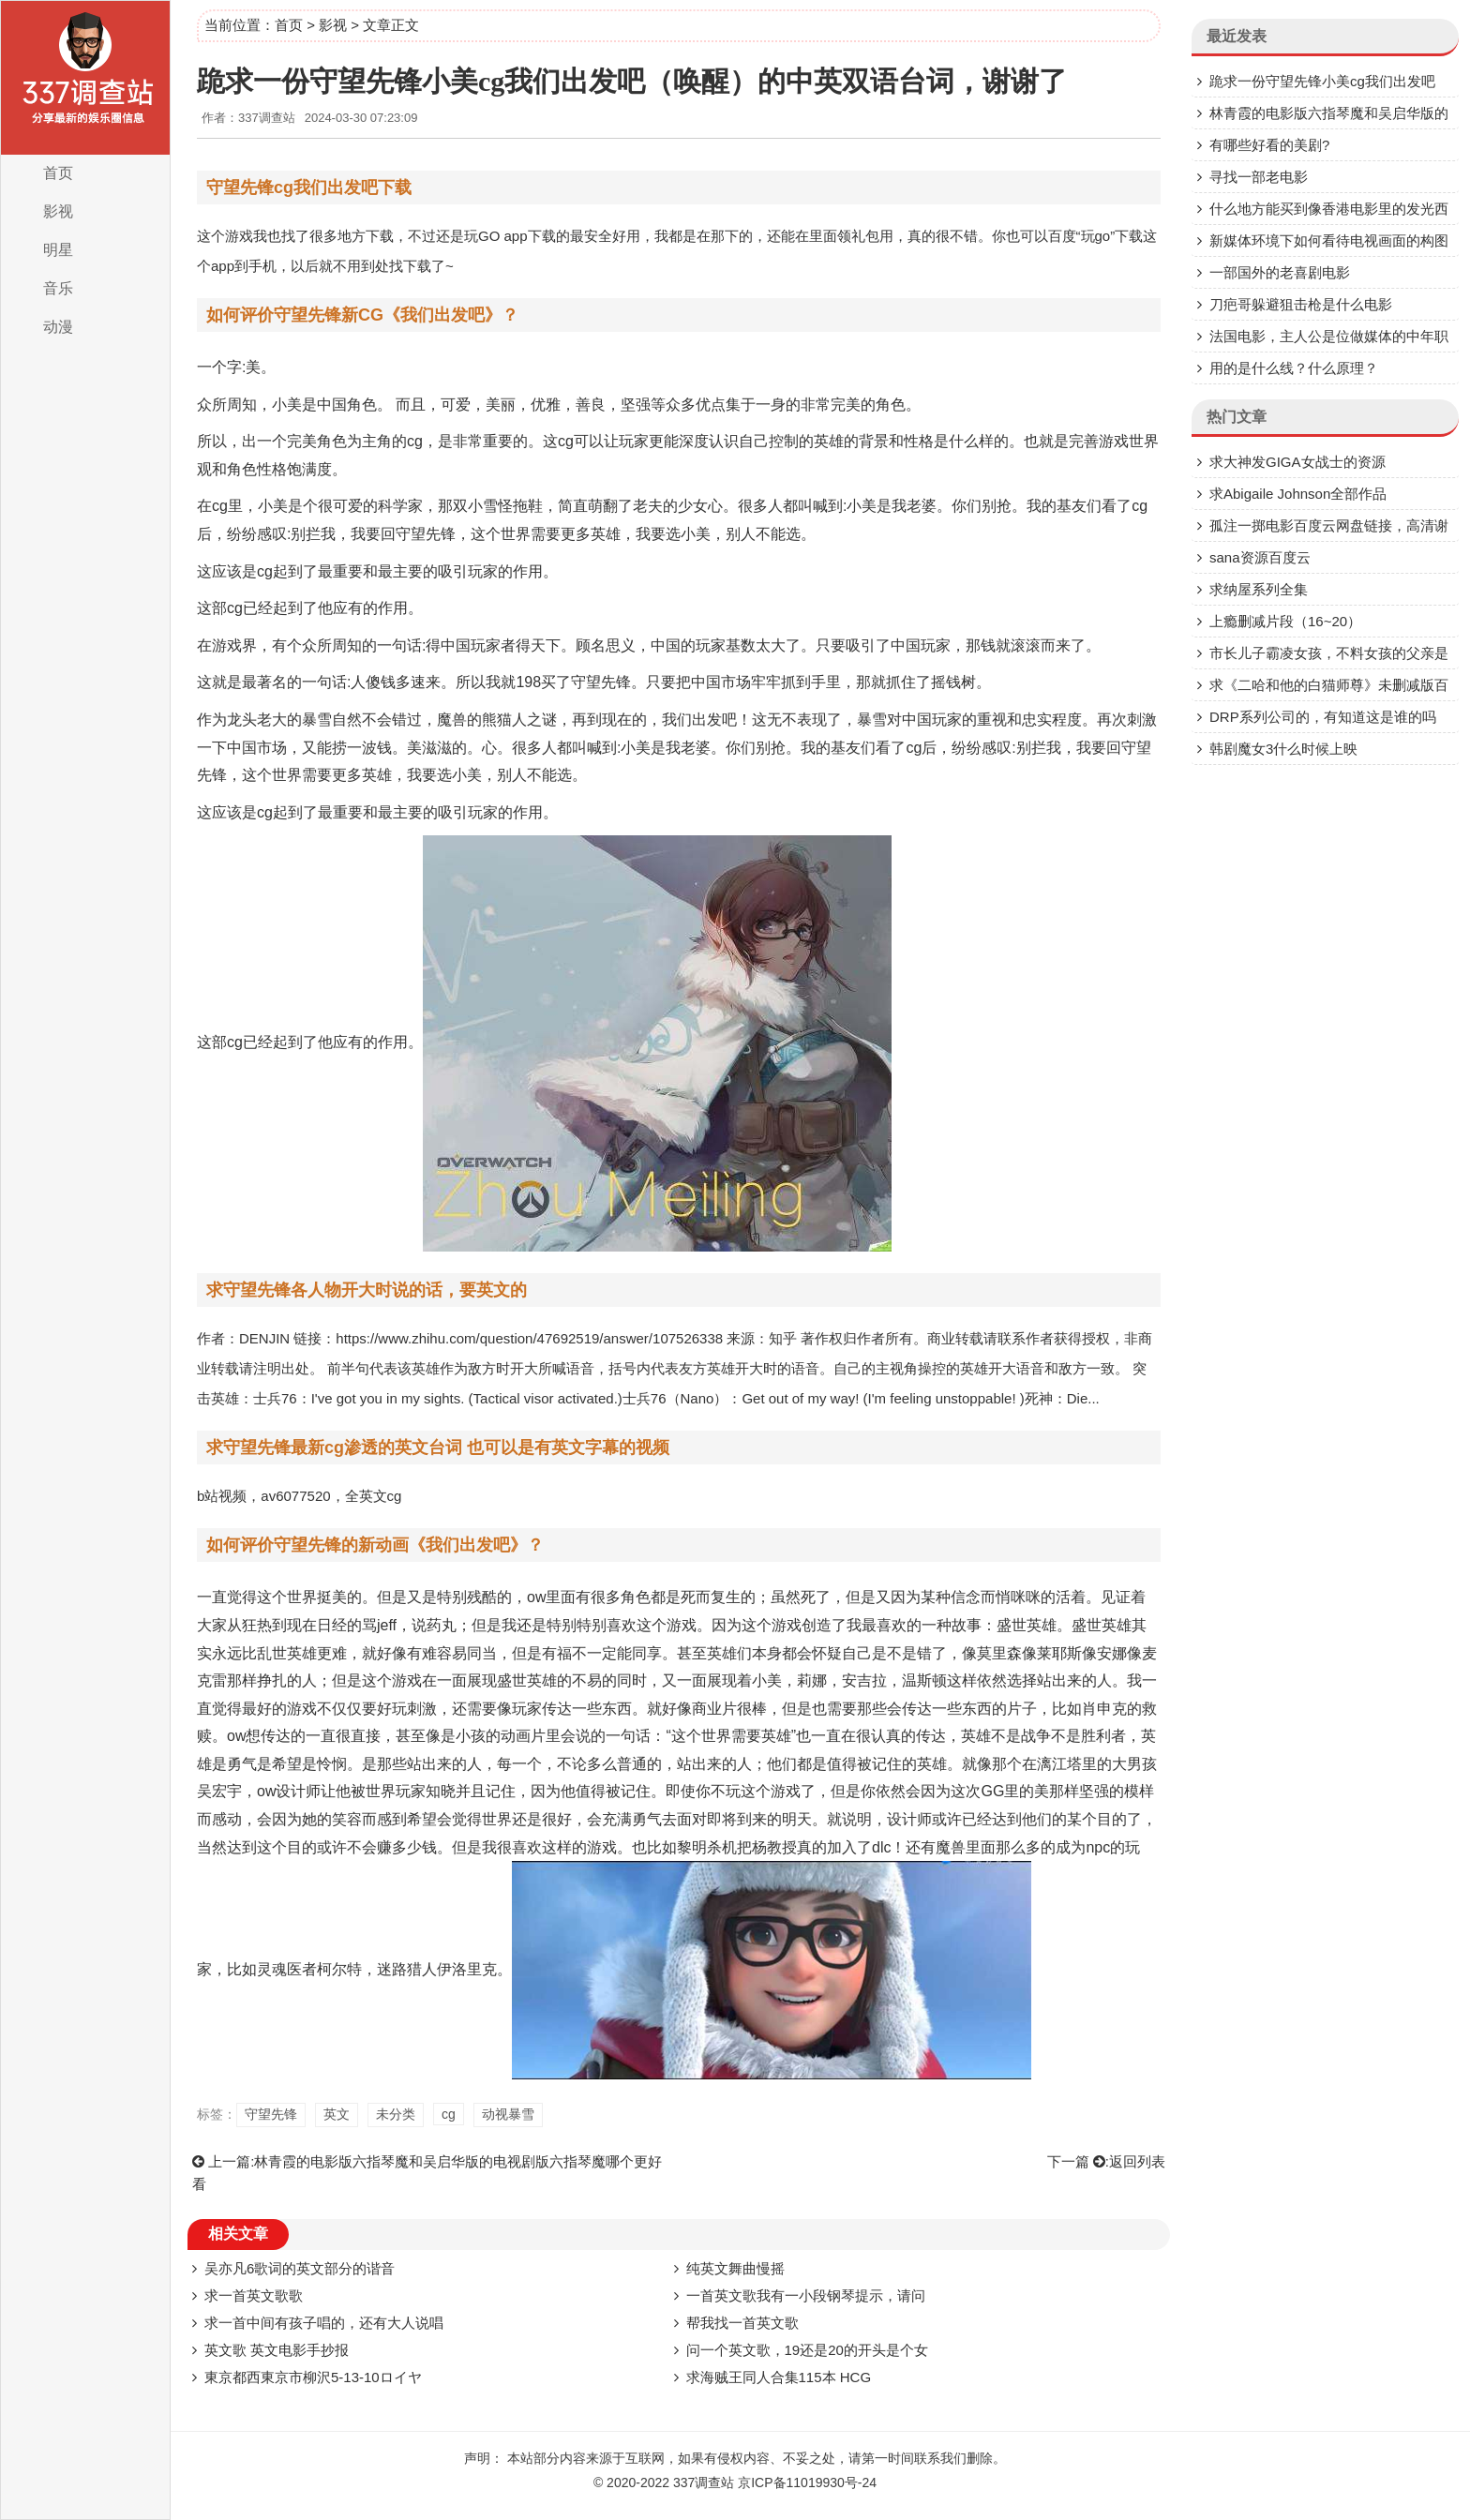  What do you see at coordinates (1283, 749) in the screenshot?
I see `韩剧魔女3什么时候上映` at bounding box center [1283, 749].